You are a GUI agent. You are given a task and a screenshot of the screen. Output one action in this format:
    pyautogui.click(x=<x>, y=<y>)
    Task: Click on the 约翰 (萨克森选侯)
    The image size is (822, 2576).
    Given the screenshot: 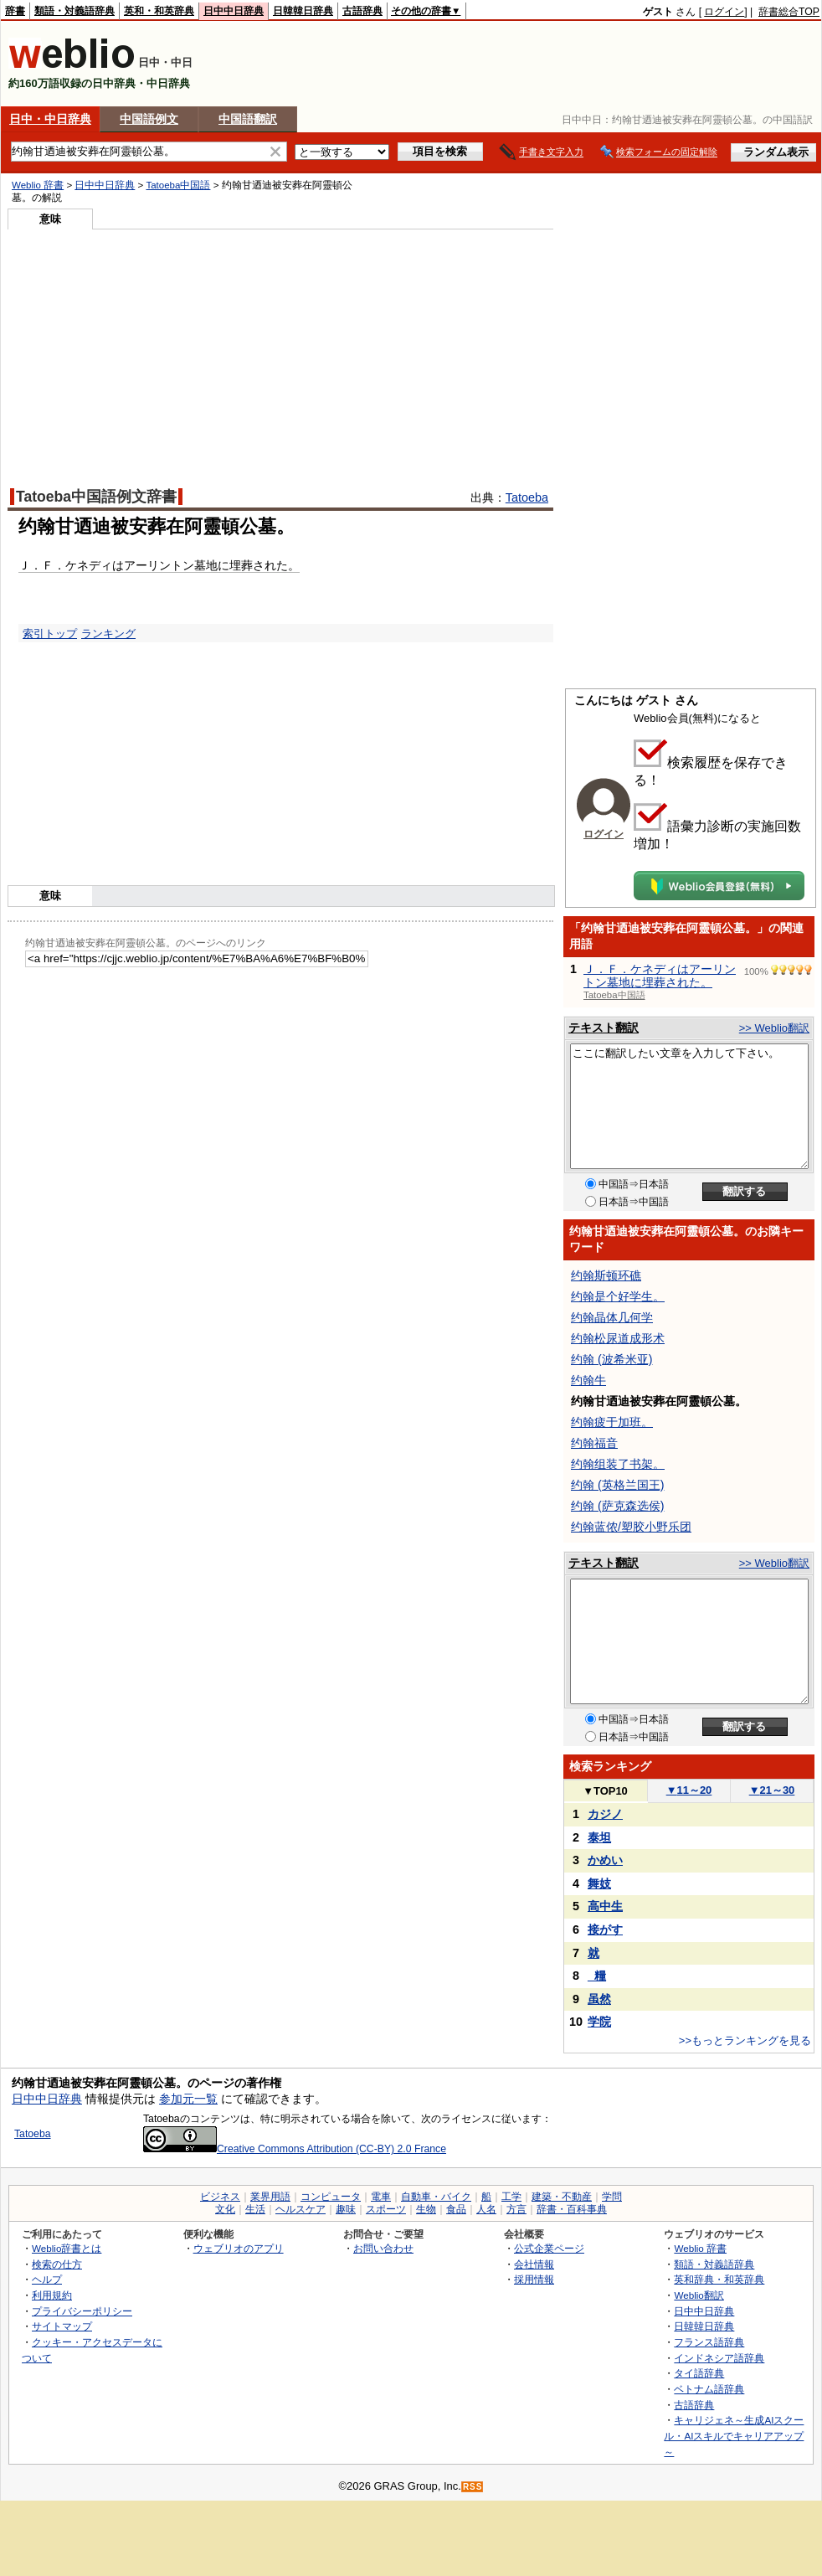 What is the action you would take?
    pyautogui.click(x=617, y=1505)
    